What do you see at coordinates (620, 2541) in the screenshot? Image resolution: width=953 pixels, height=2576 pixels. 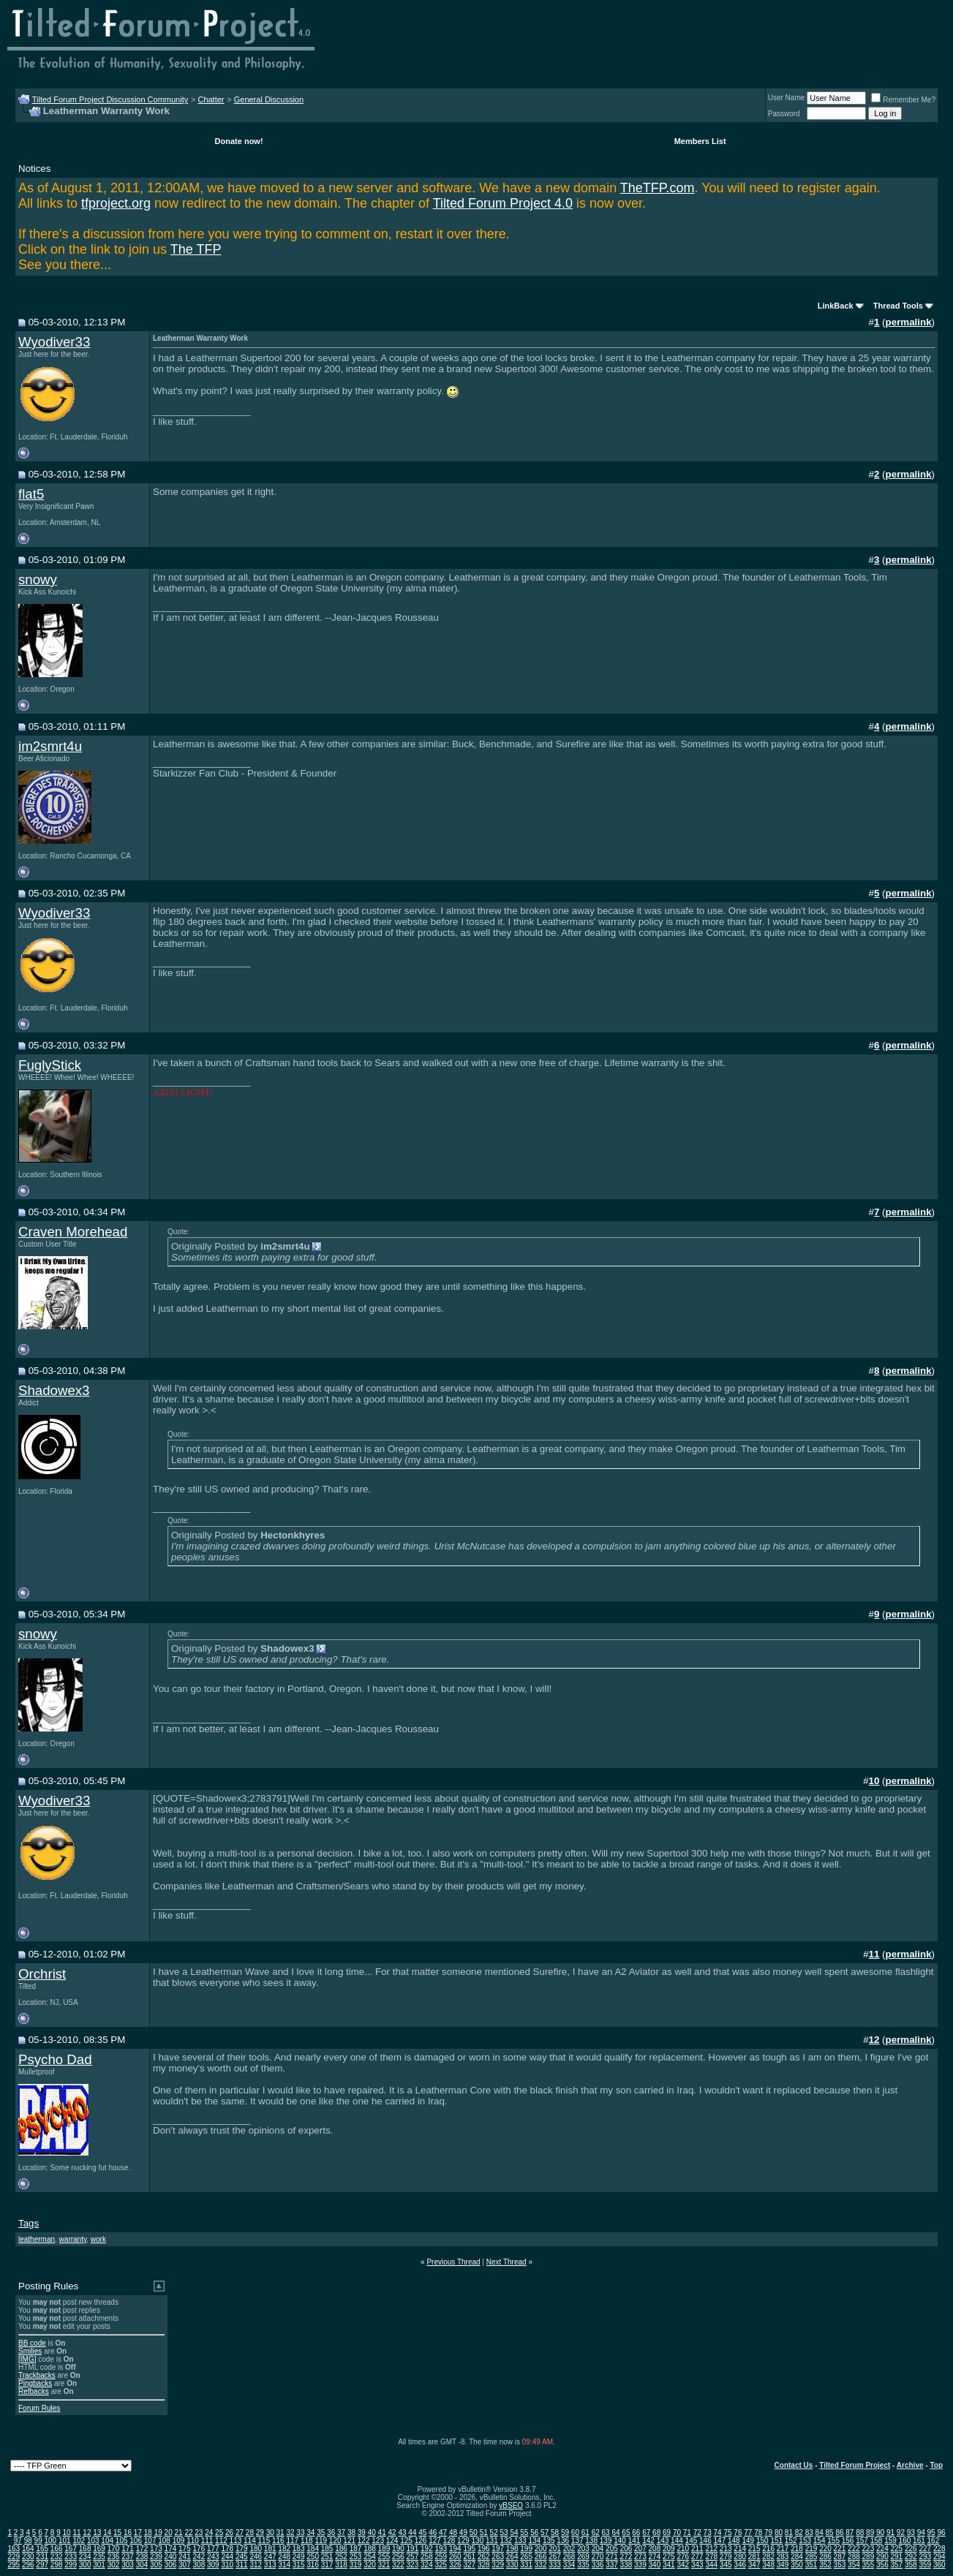 I see `140` at bounding box center [620, 2541].